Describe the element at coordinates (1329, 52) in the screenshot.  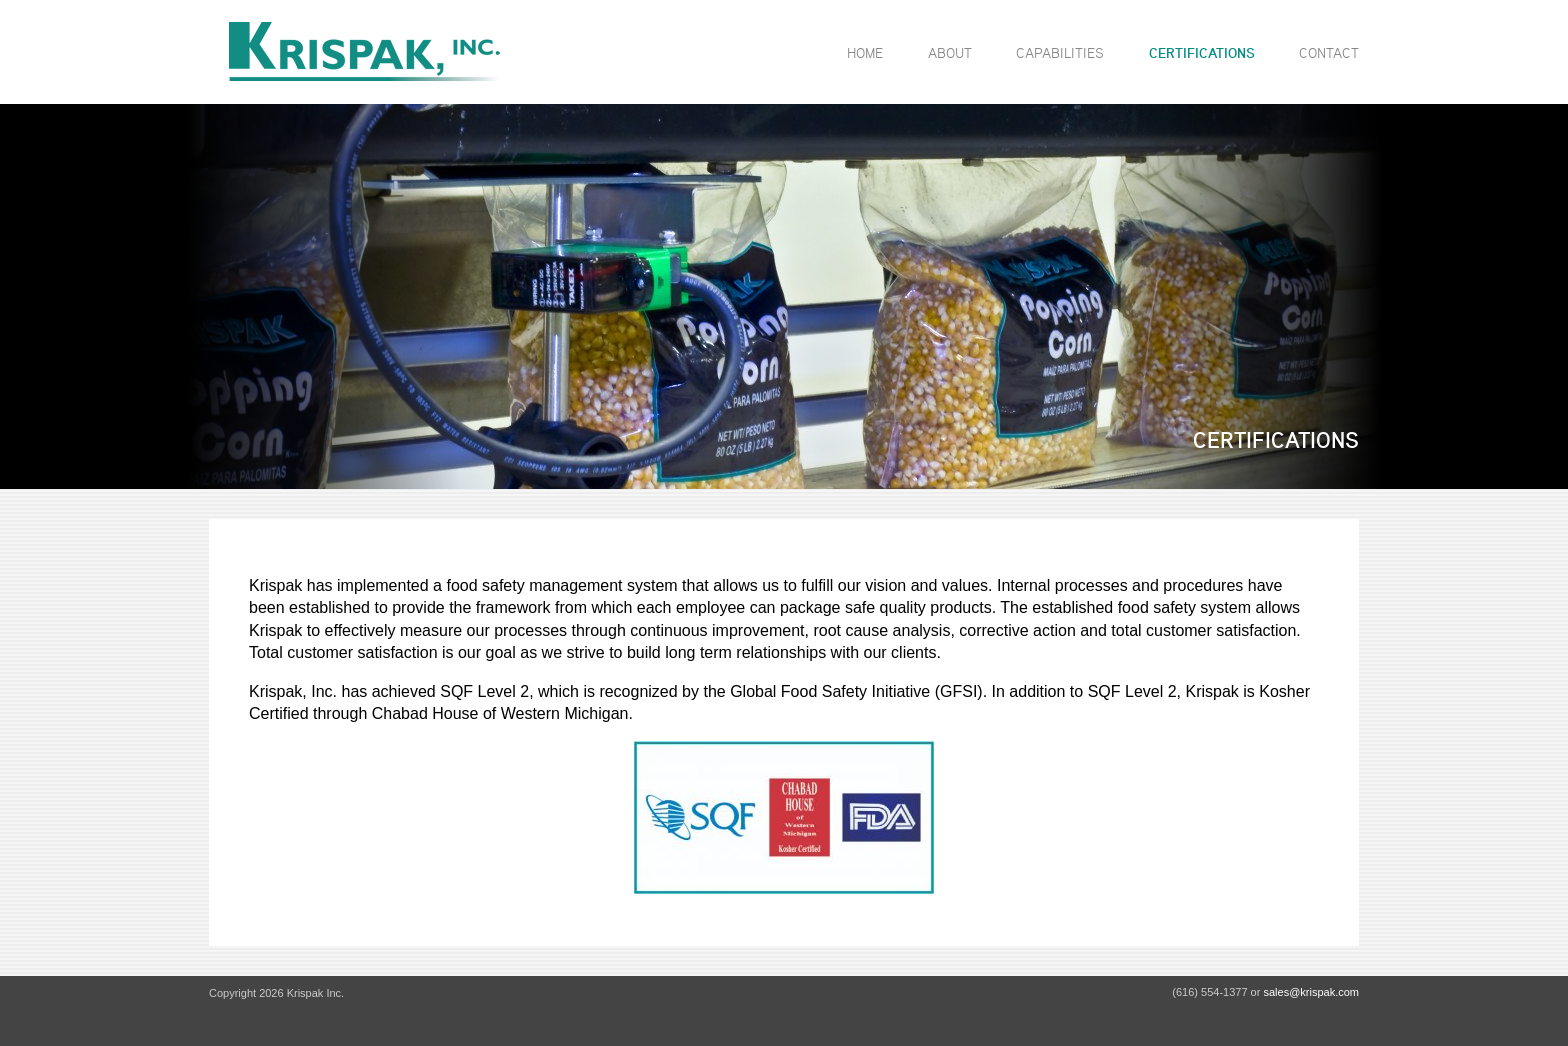
I see `Contact` at that location.